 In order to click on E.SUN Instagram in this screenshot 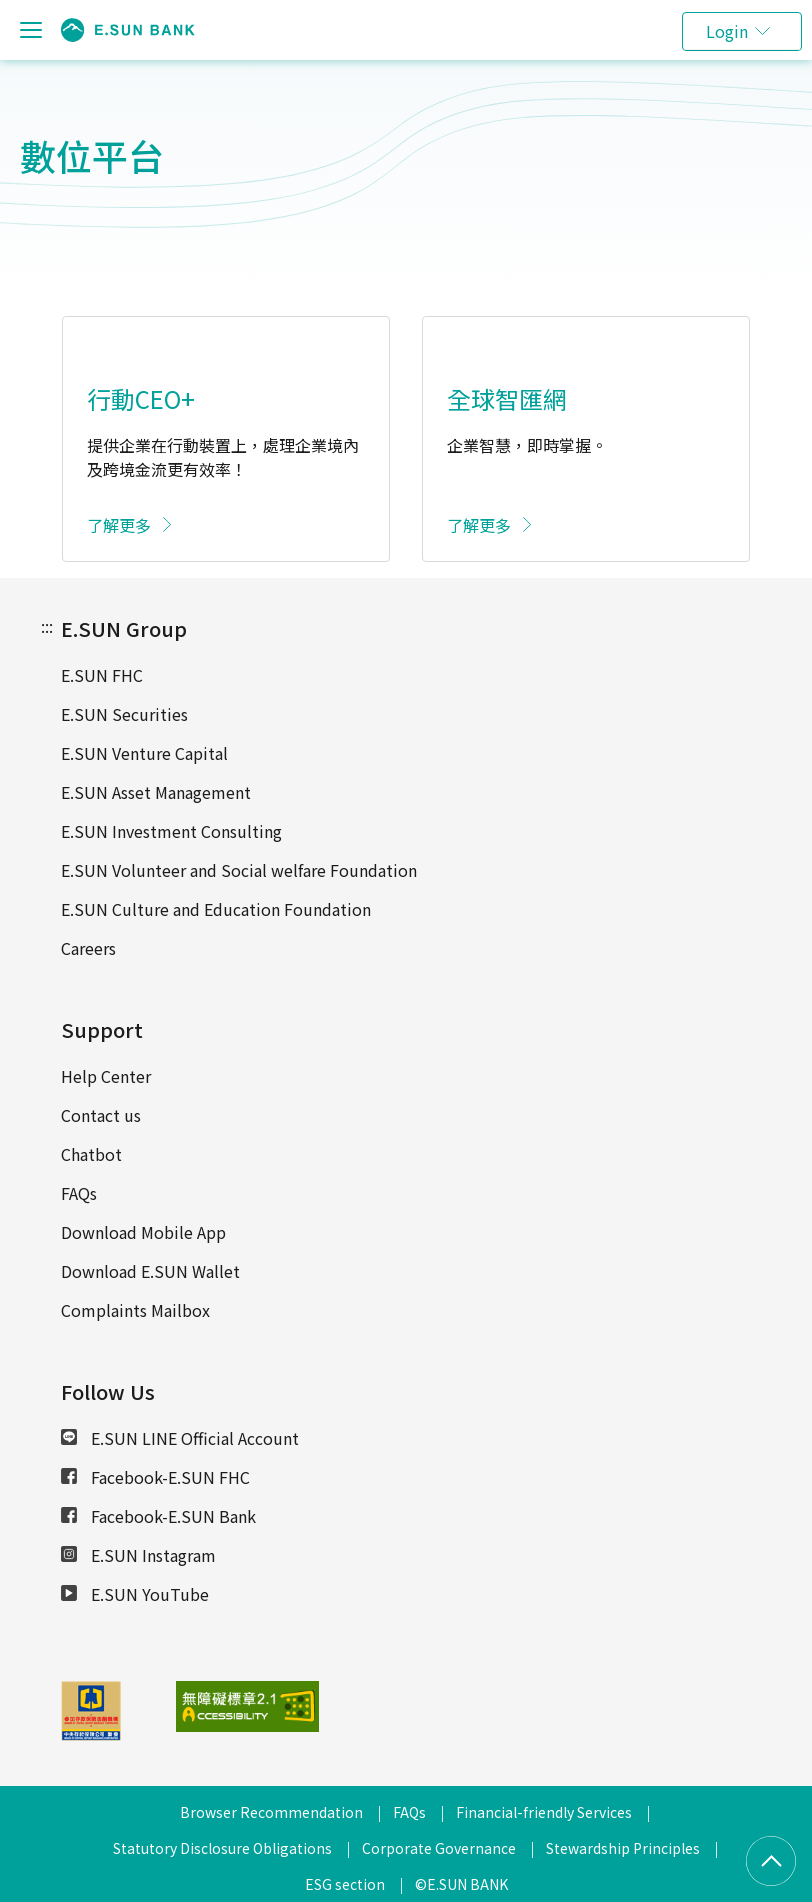, I will do `click(138, 1555)`.